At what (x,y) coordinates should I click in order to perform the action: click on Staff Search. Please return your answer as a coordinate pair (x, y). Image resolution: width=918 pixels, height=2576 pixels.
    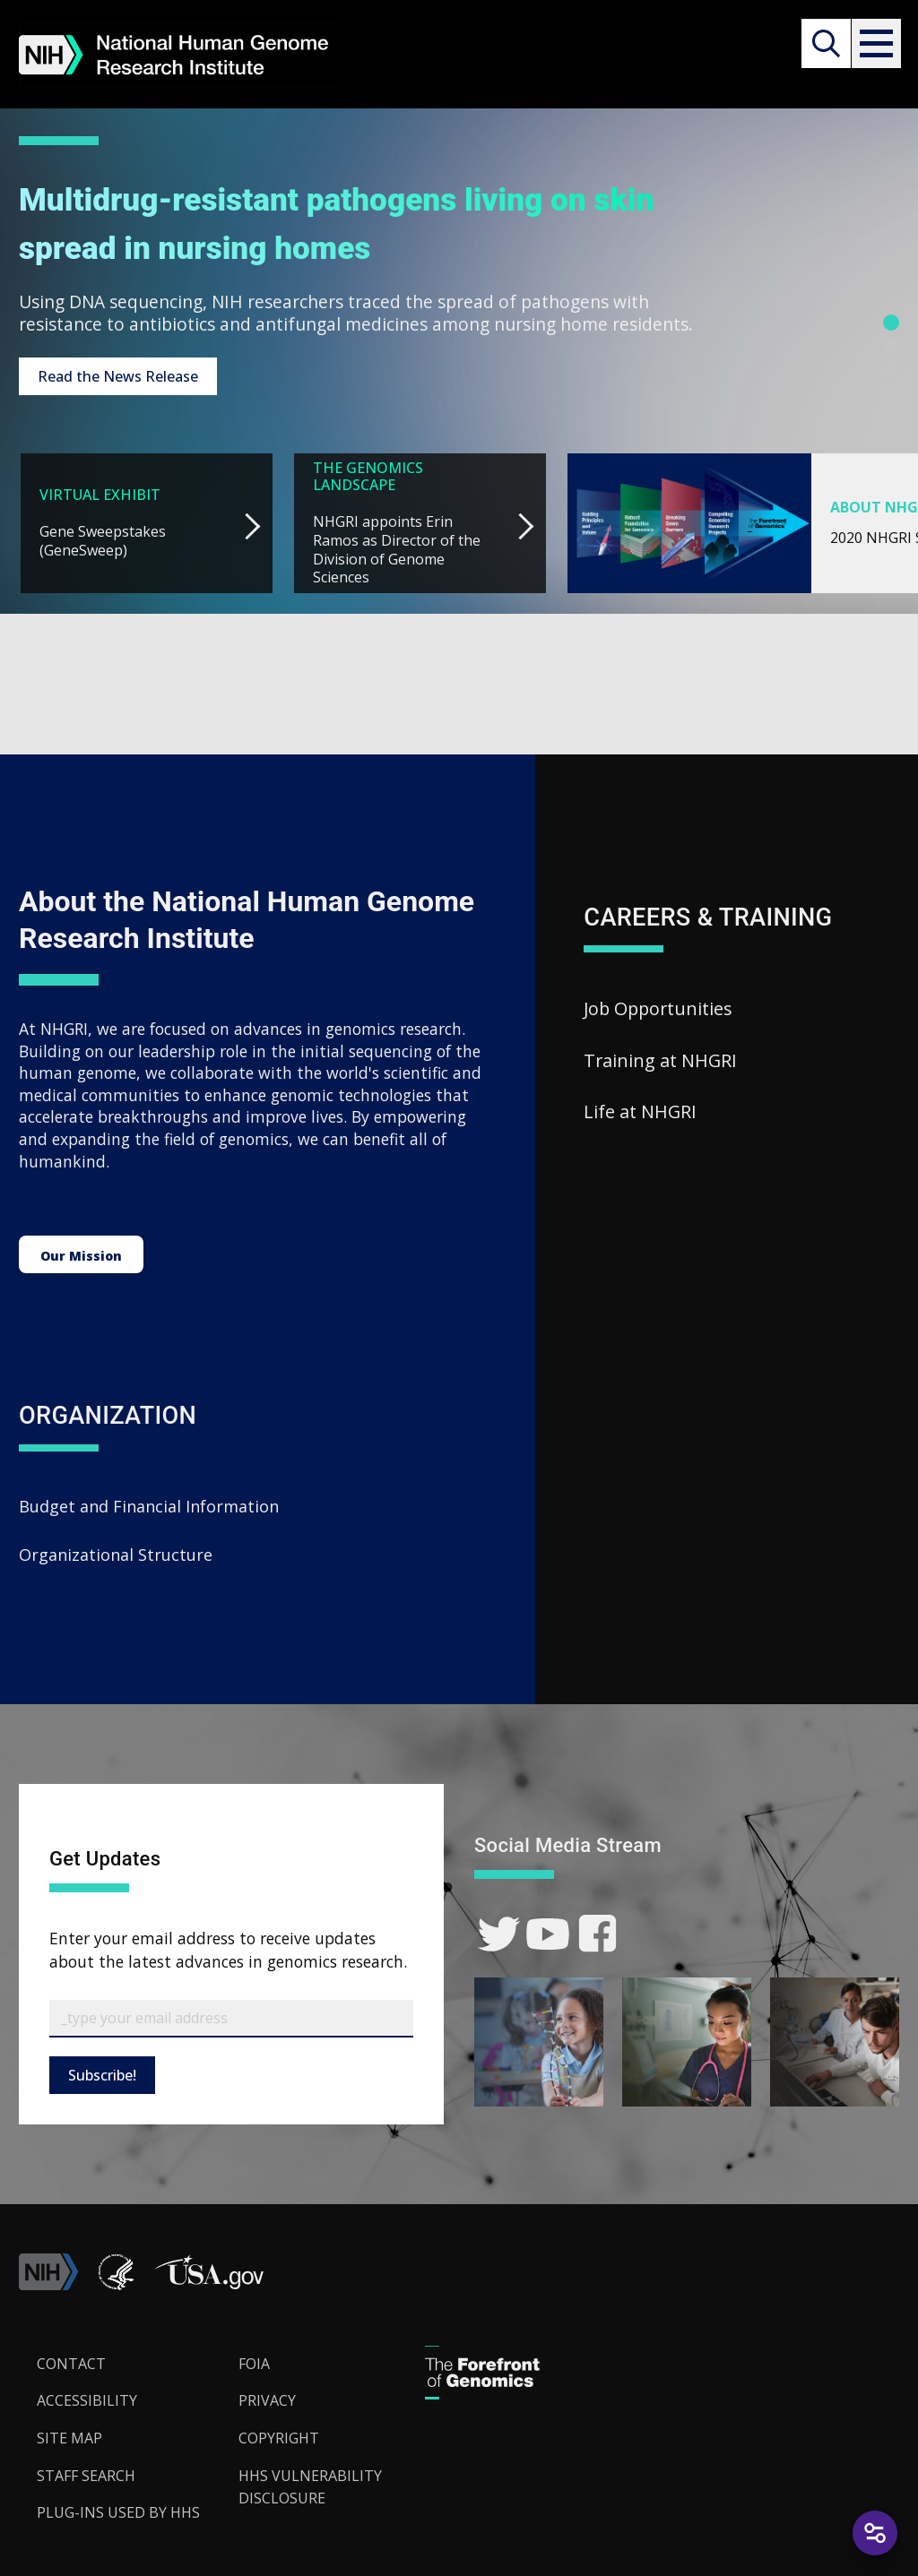
    Looking at the image, I should click on (86, 2473).